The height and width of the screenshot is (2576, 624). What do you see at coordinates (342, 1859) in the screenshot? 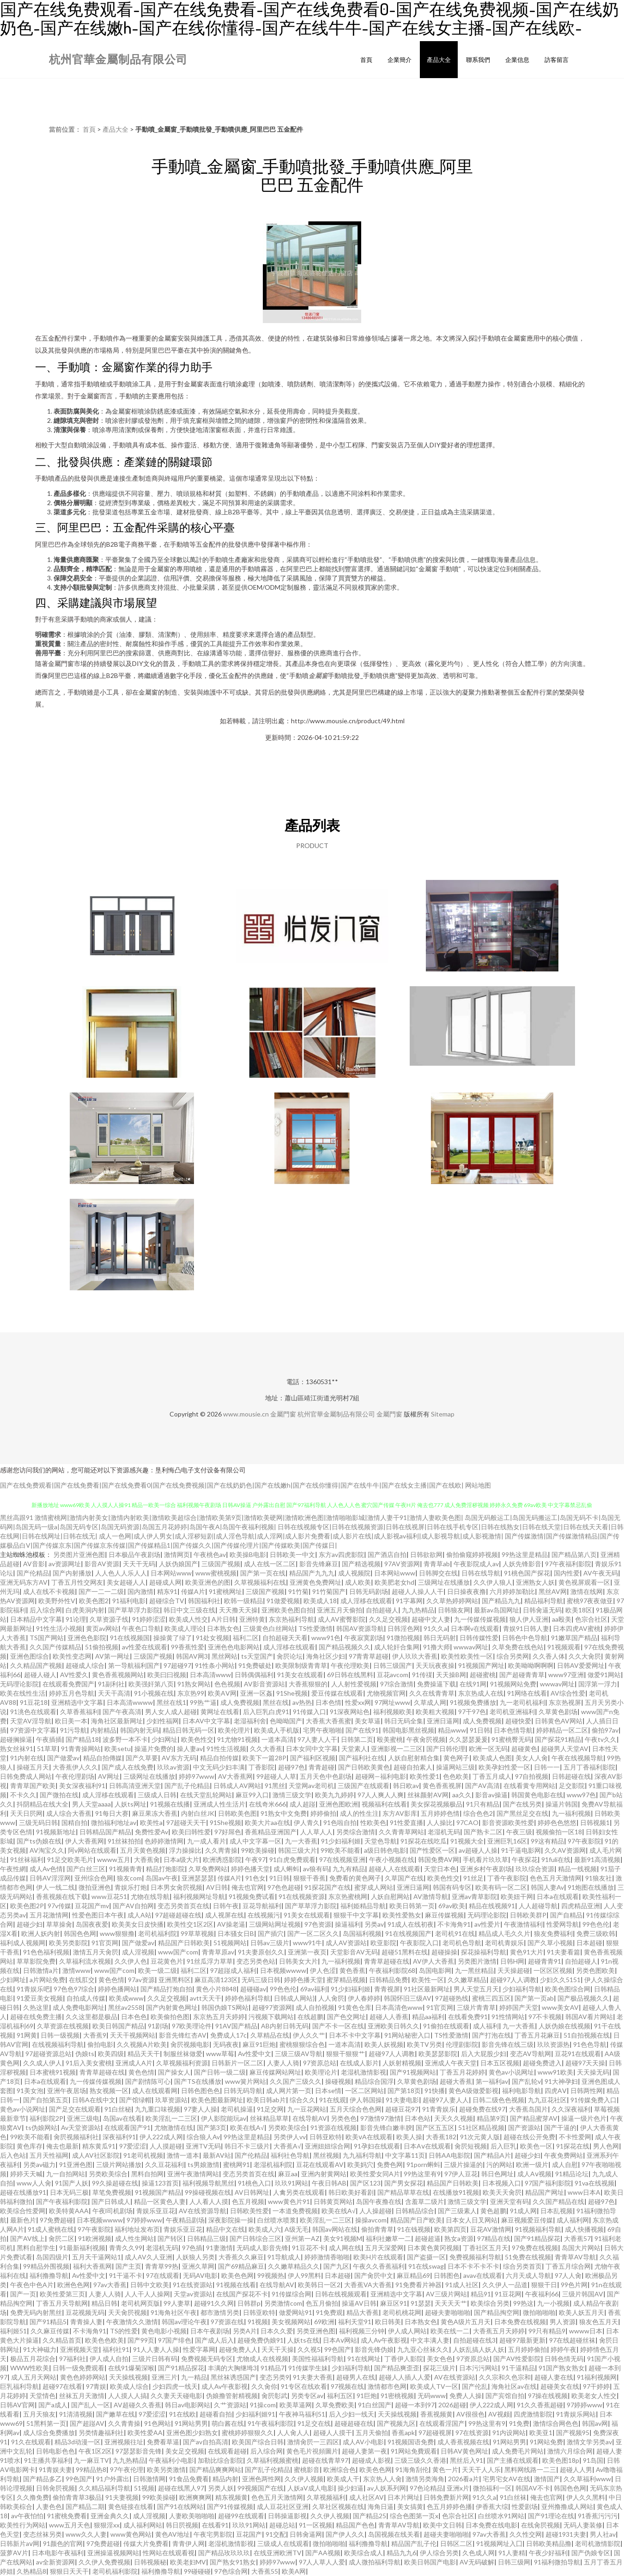
I see `97在线视频亚洲` at bounding box center [342, 1859].